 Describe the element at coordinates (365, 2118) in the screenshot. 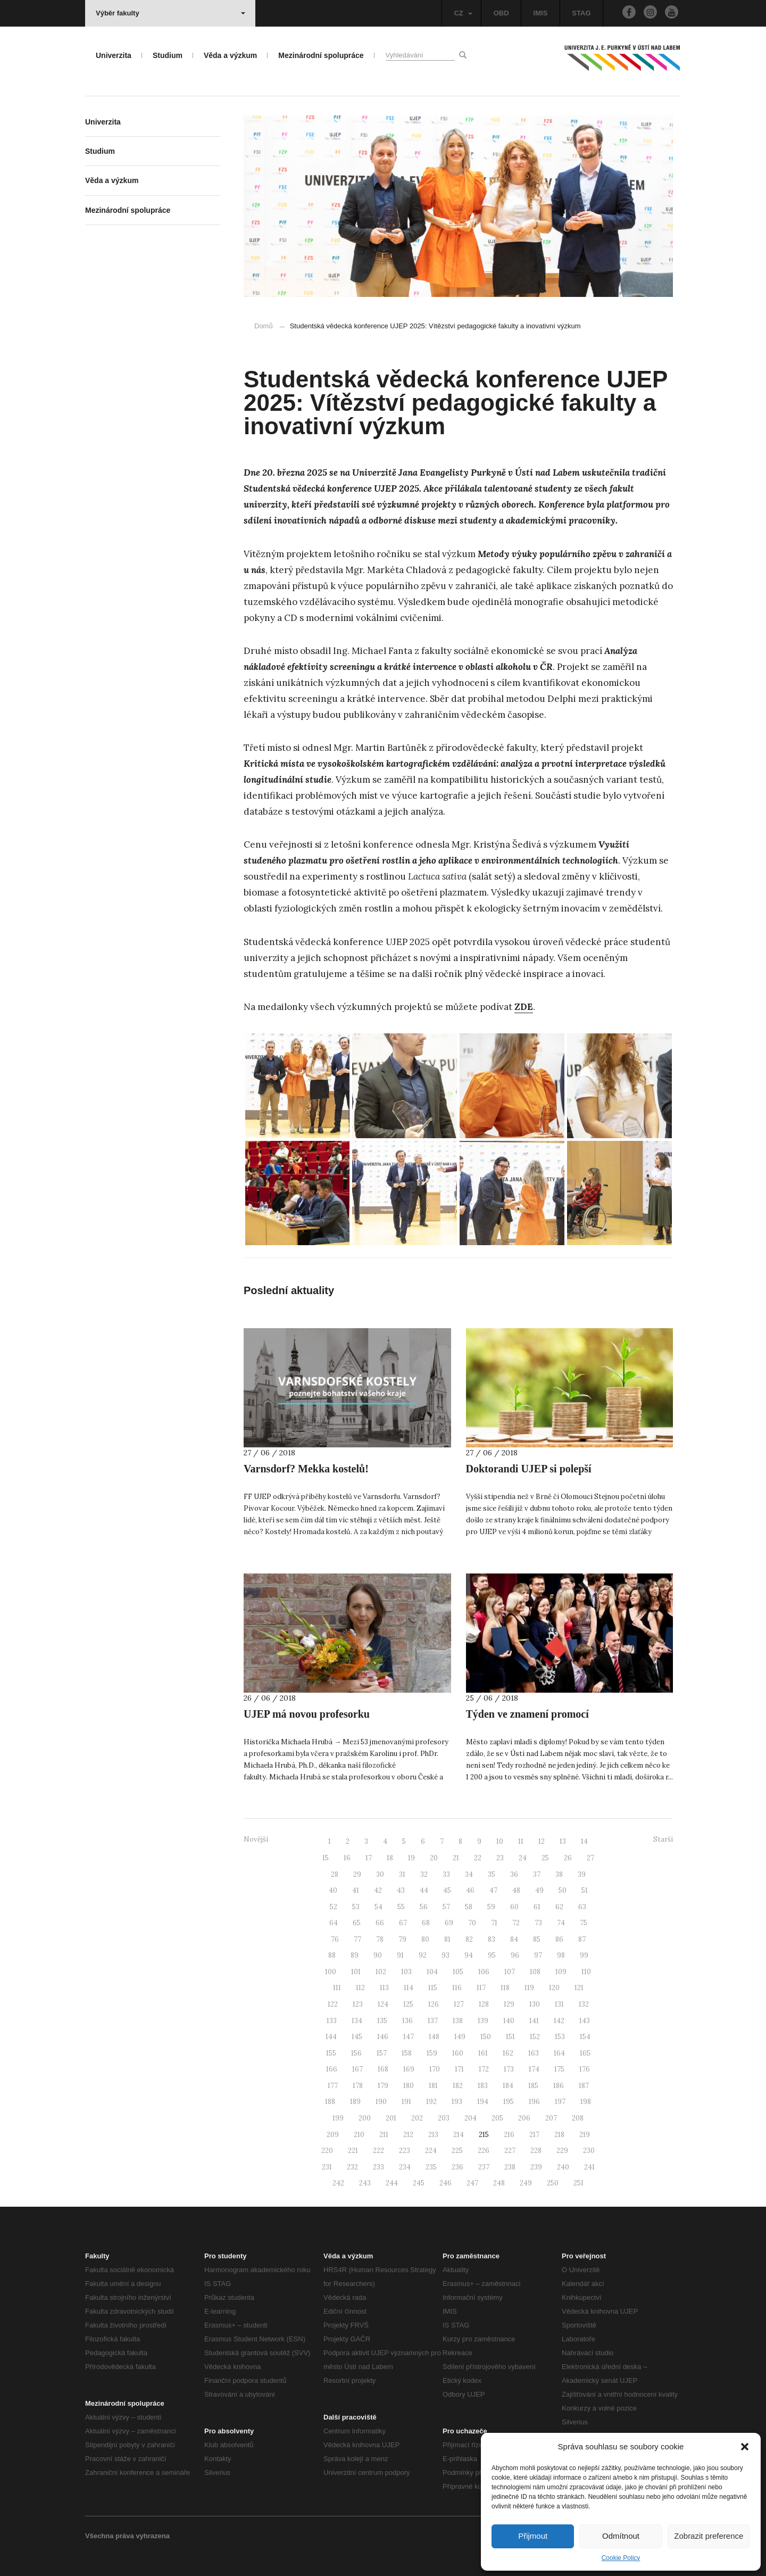

I see `200` at that location.